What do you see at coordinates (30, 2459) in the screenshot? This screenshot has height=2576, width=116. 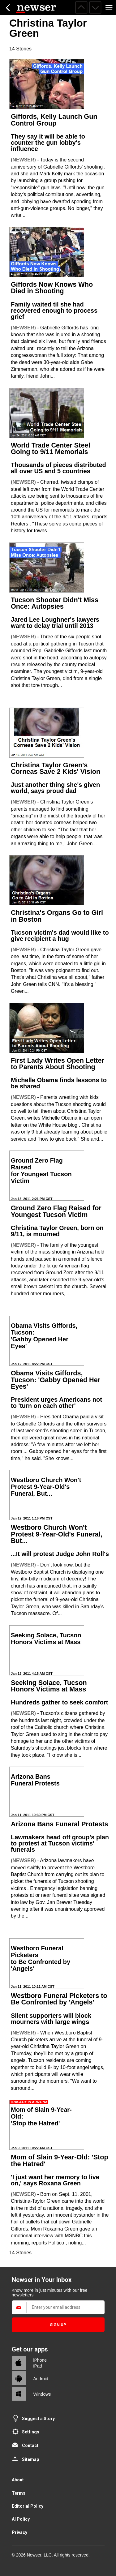 I see `Sitemap` at bounding box center [30, 2459].